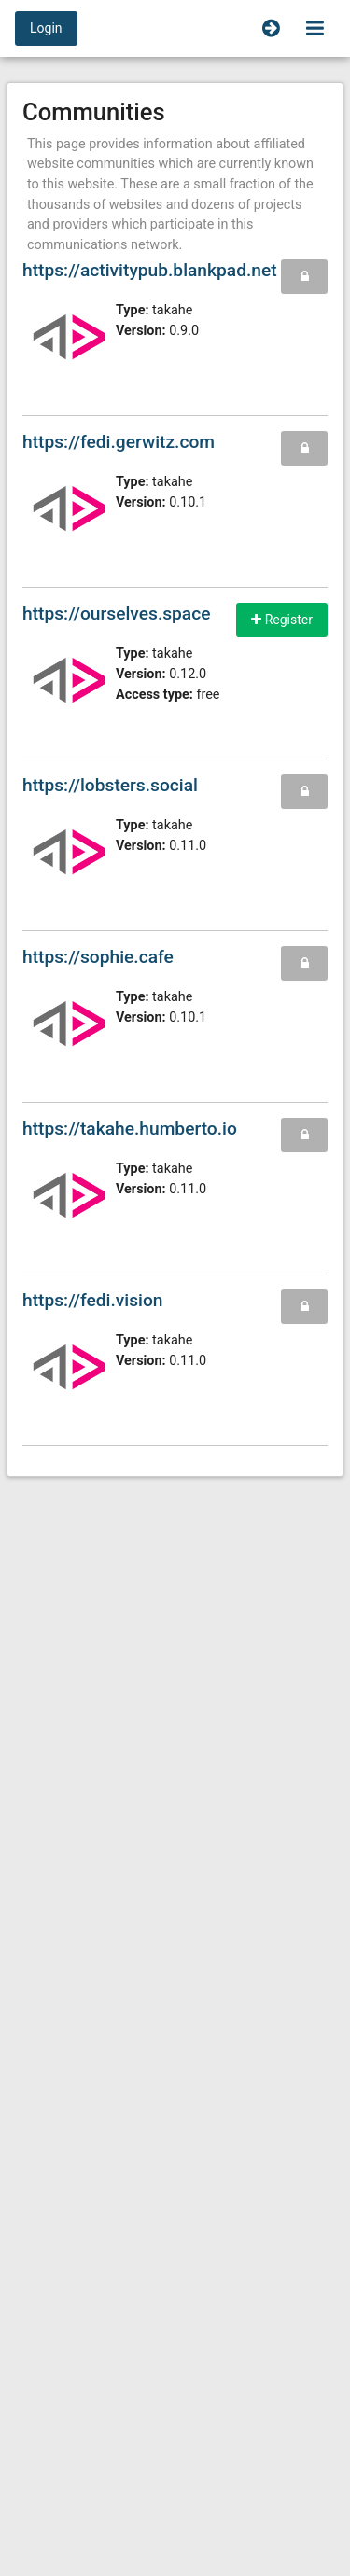  I want to click on https://takahe.humberto.io, so click(129, 1128).